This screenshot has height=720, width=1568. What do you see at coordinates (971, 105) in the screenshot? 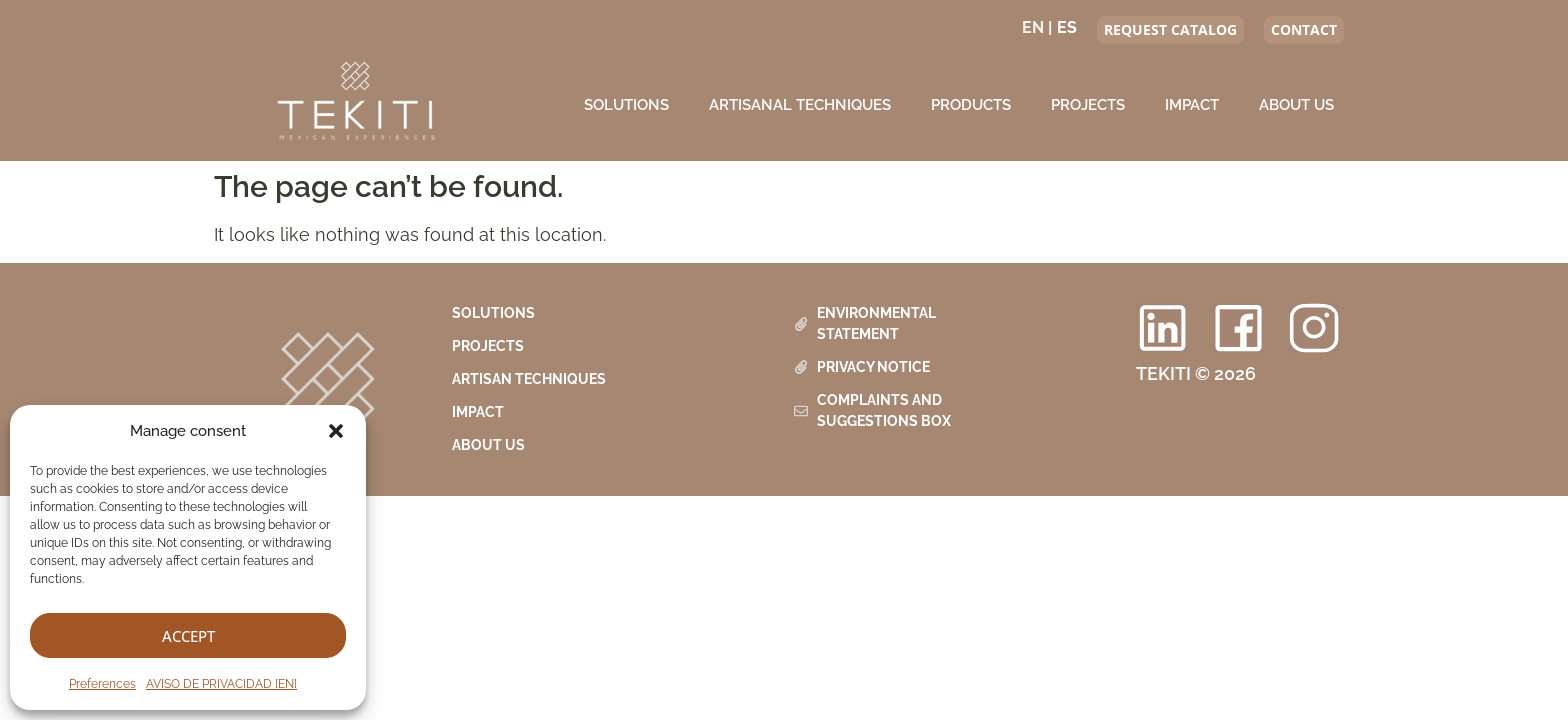
I see `Products` at bounding box center [971, 105].